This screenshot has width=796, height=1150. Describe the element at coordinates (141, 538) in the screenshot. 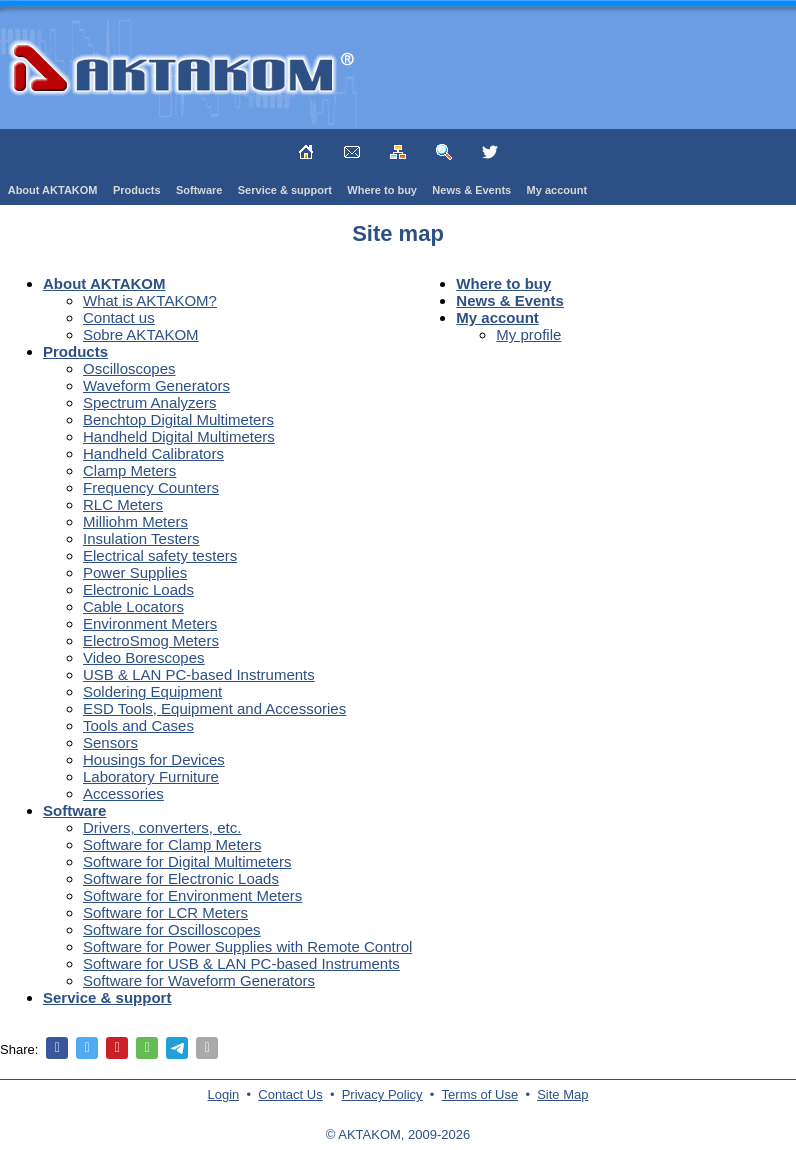

I see `Insulation Testers` at that location.